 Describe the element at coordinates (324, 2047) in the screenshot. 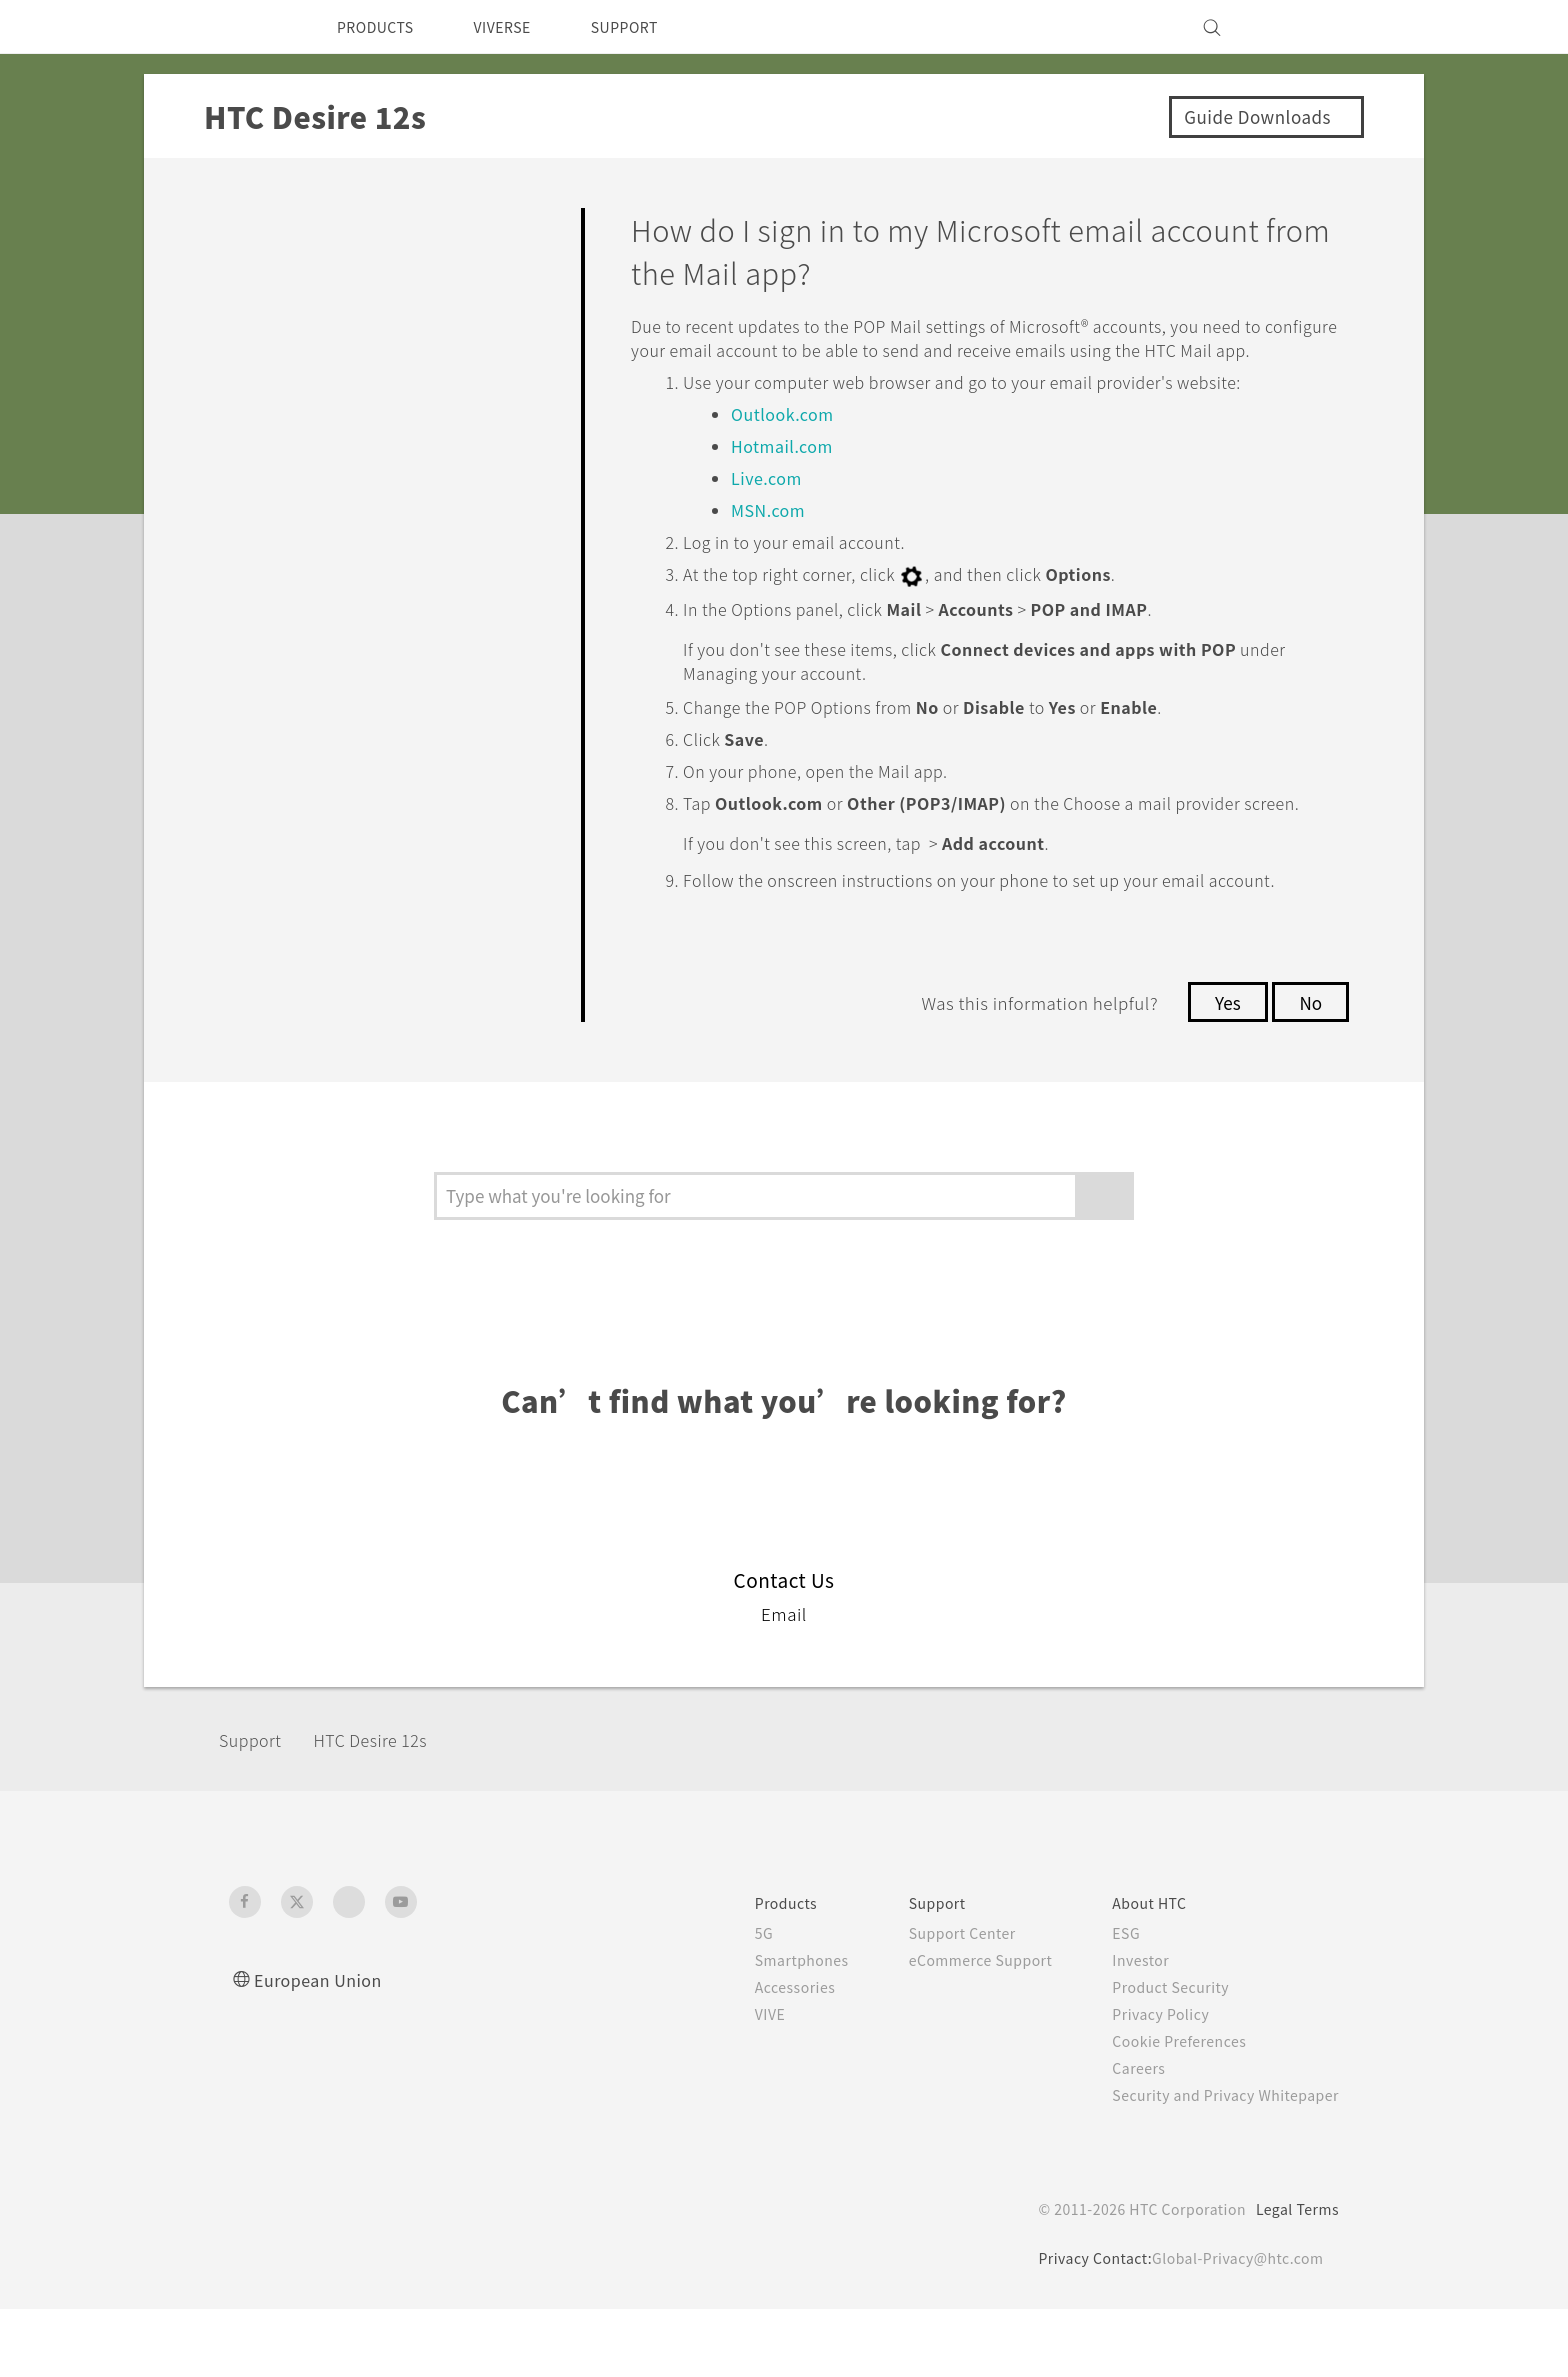

I see `European Union` at that location.